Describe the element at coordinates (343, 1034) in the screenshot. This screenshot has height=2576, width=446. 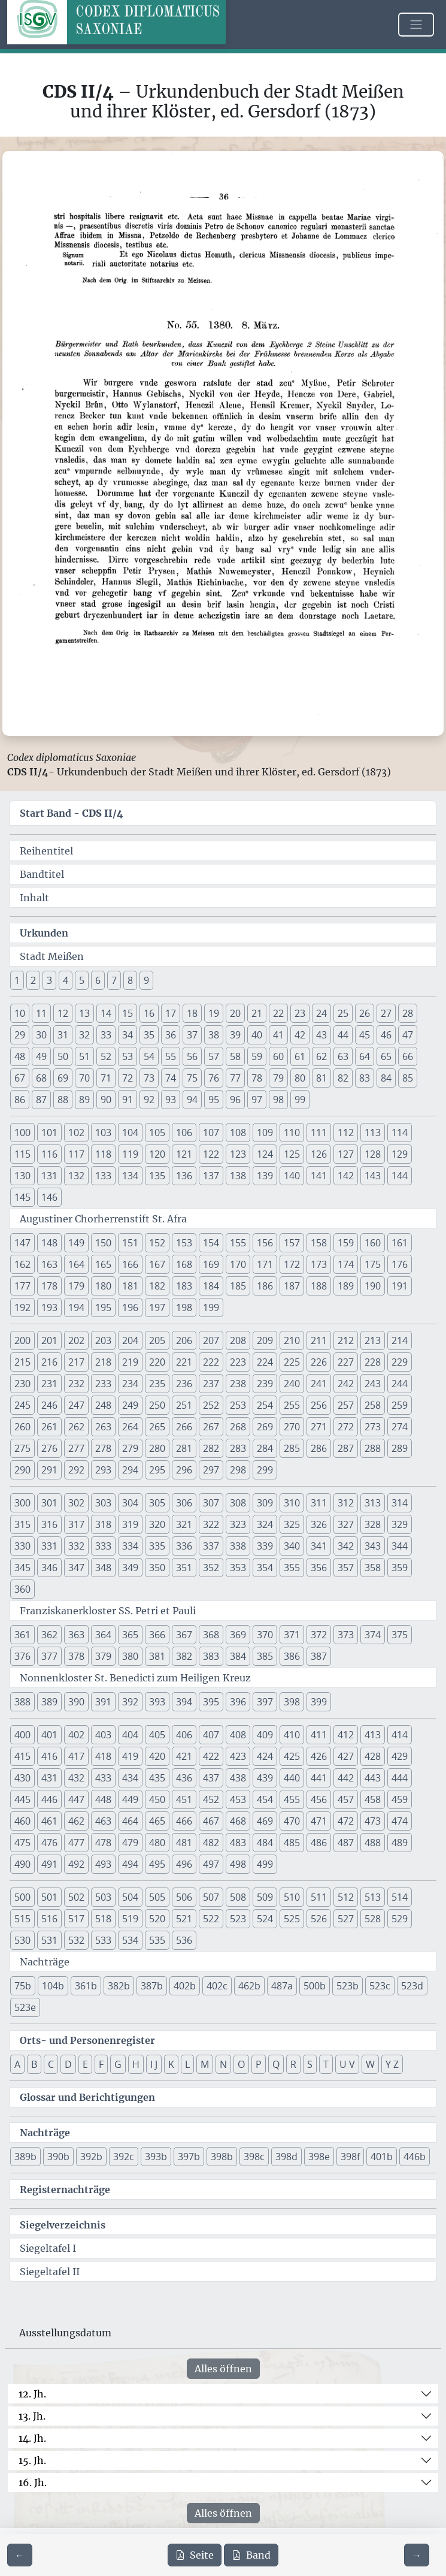
I see `44 [button]` at that location.